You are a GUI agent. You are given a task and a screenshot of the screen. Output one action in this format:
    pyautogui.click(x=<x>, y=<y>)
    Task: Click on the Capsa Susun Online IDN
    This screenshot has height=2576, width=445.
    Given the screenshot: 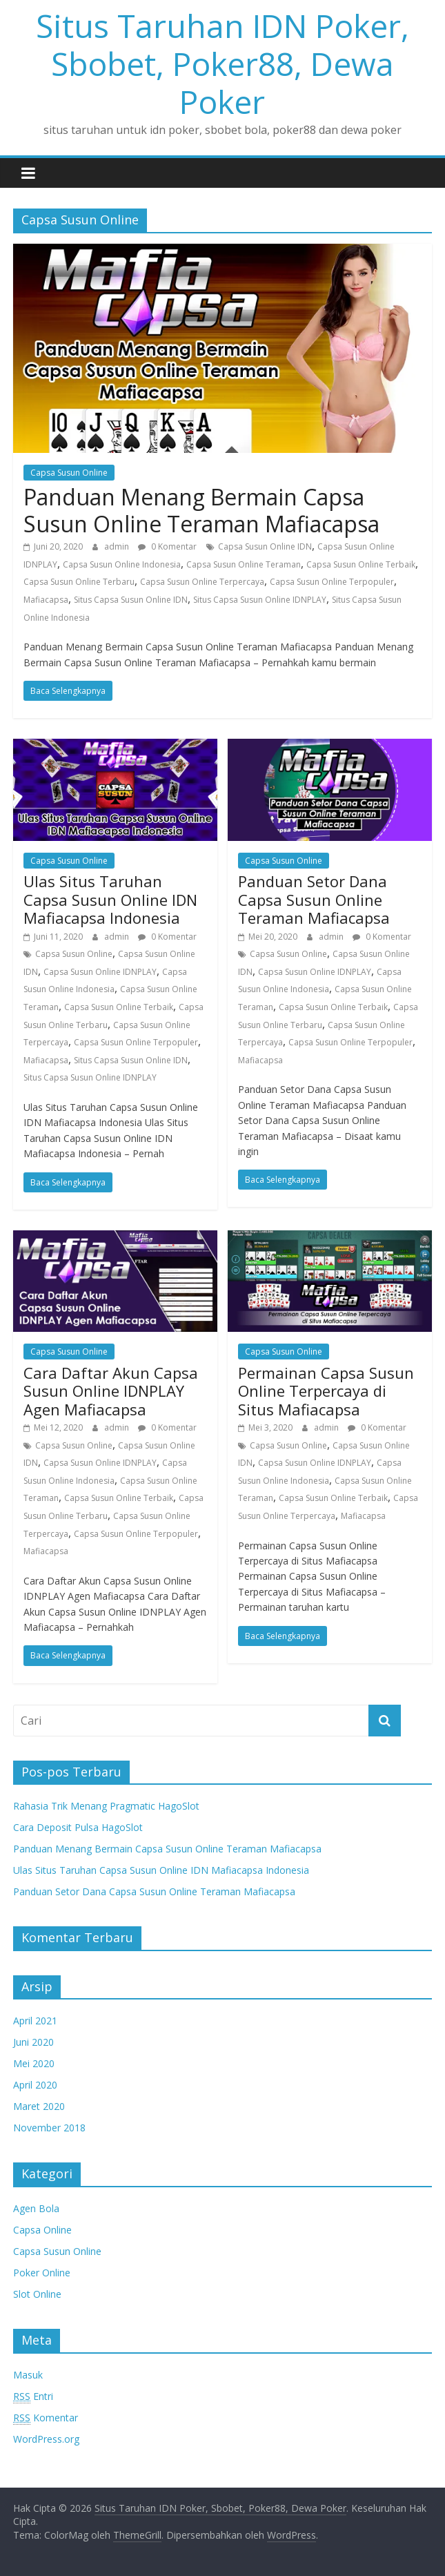 What is the action you would take?
    pyautogui.click(x=265, y=546)
    